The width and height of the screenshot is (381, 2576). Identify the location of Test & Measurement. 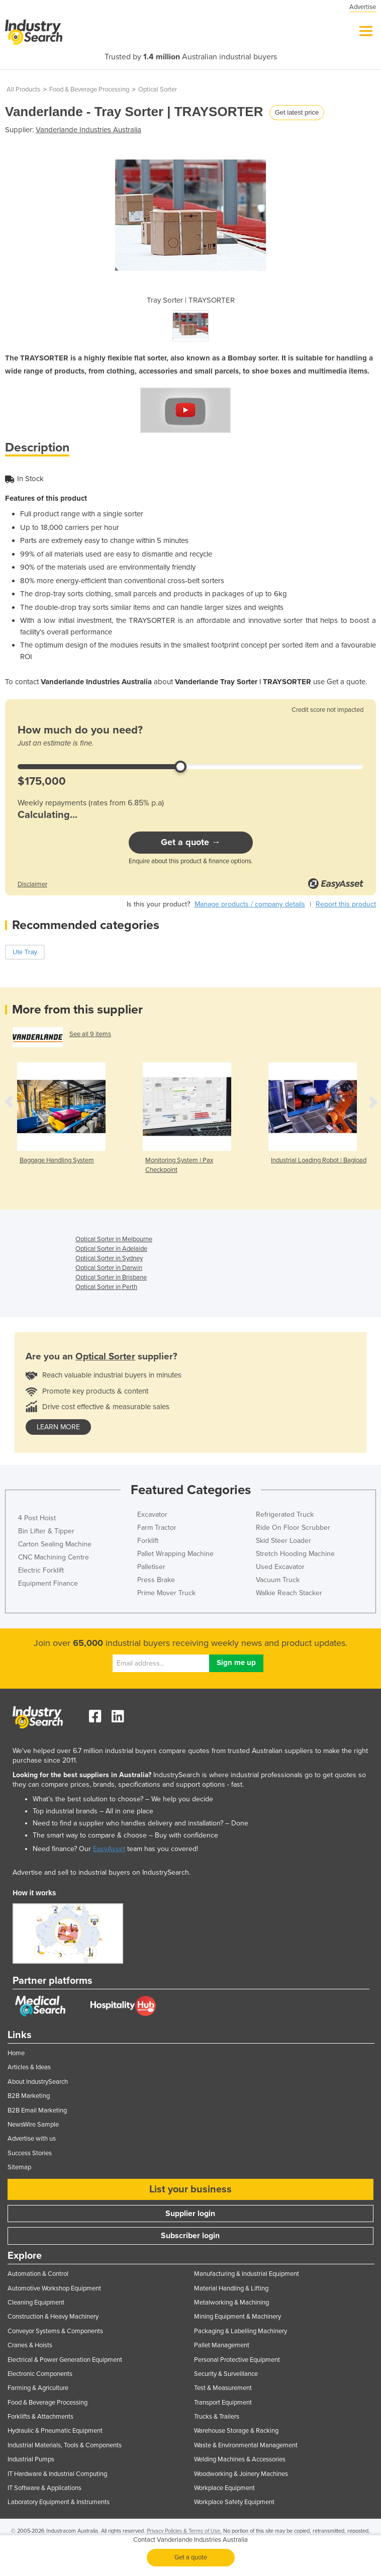
(223, 2388).